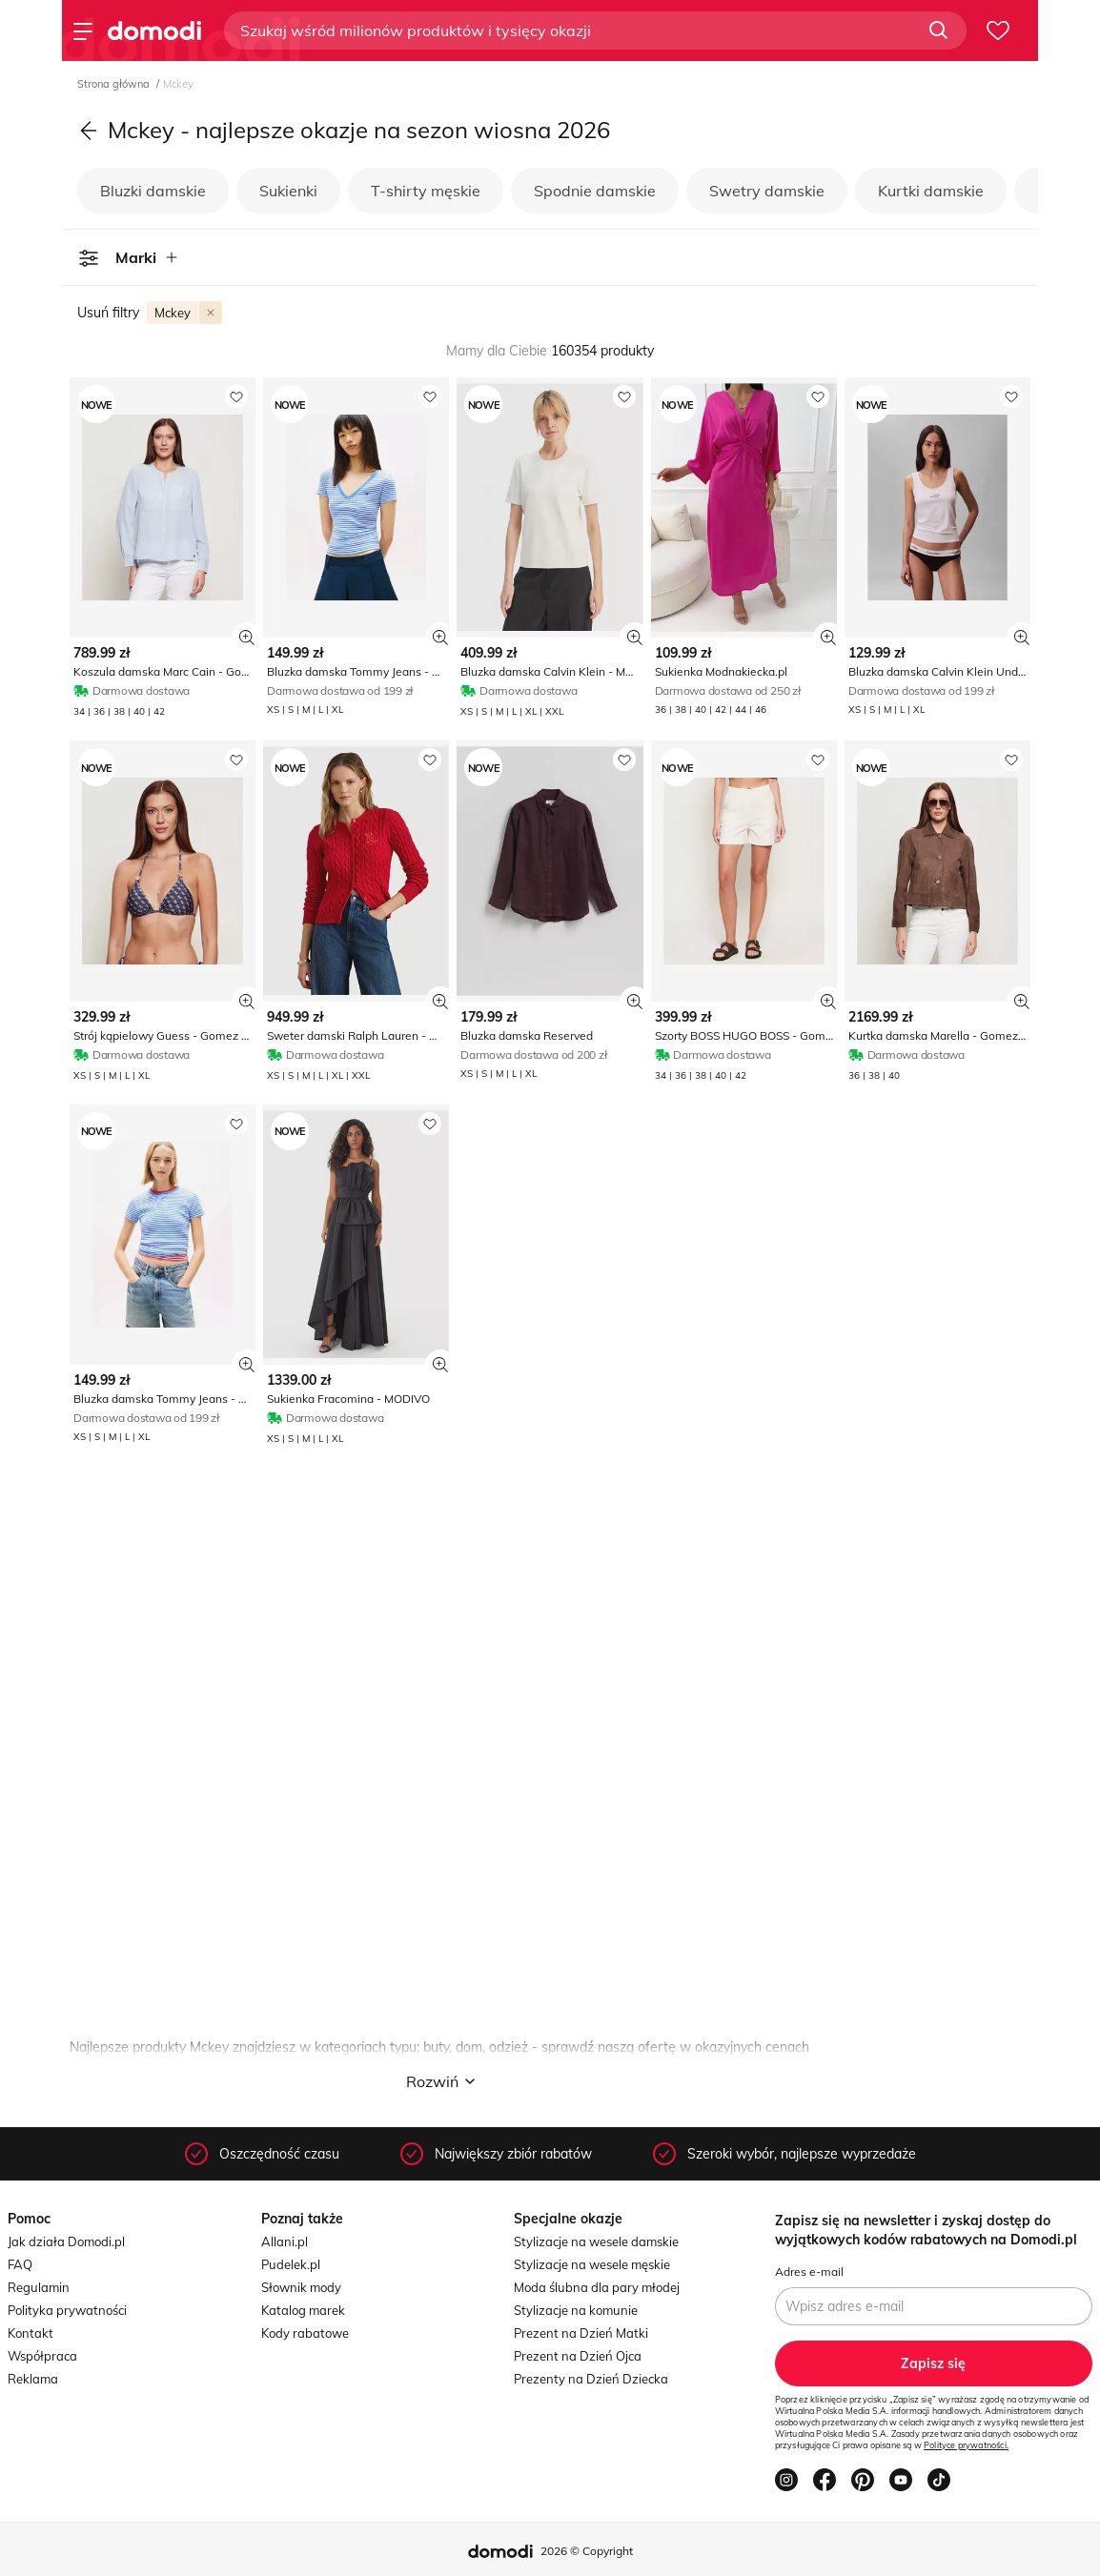 The height and width of the screenshot is (2576, 1100). I want to click on Kurtki damskie, so click(931, 190).